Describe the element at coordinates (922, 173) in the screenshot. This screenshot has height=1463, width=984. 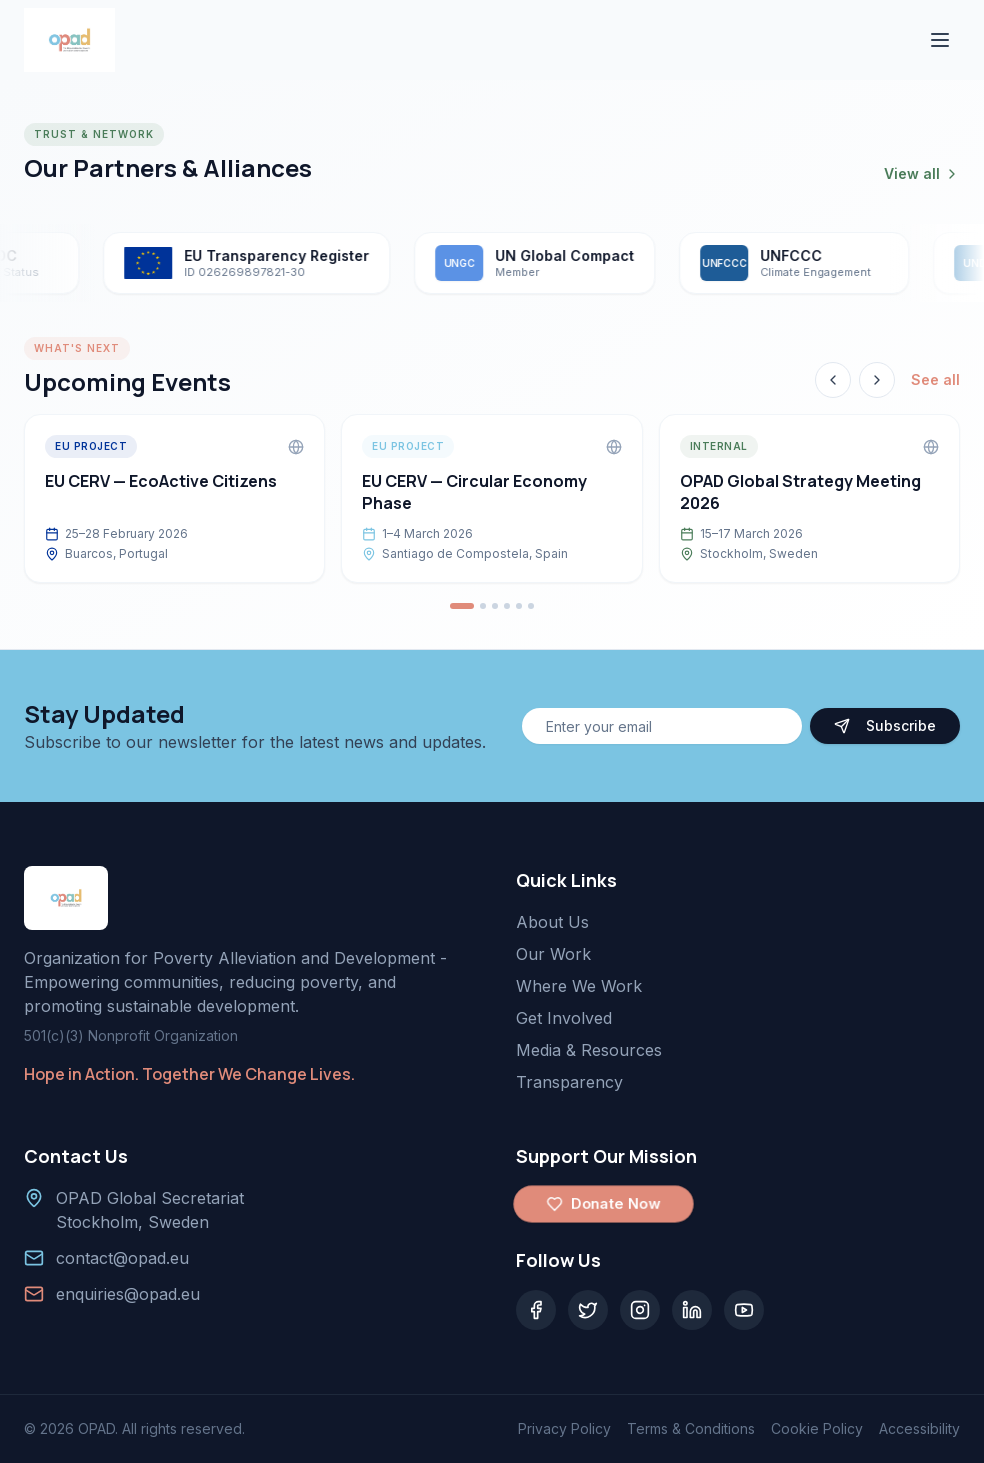
I see `View all` at that location.